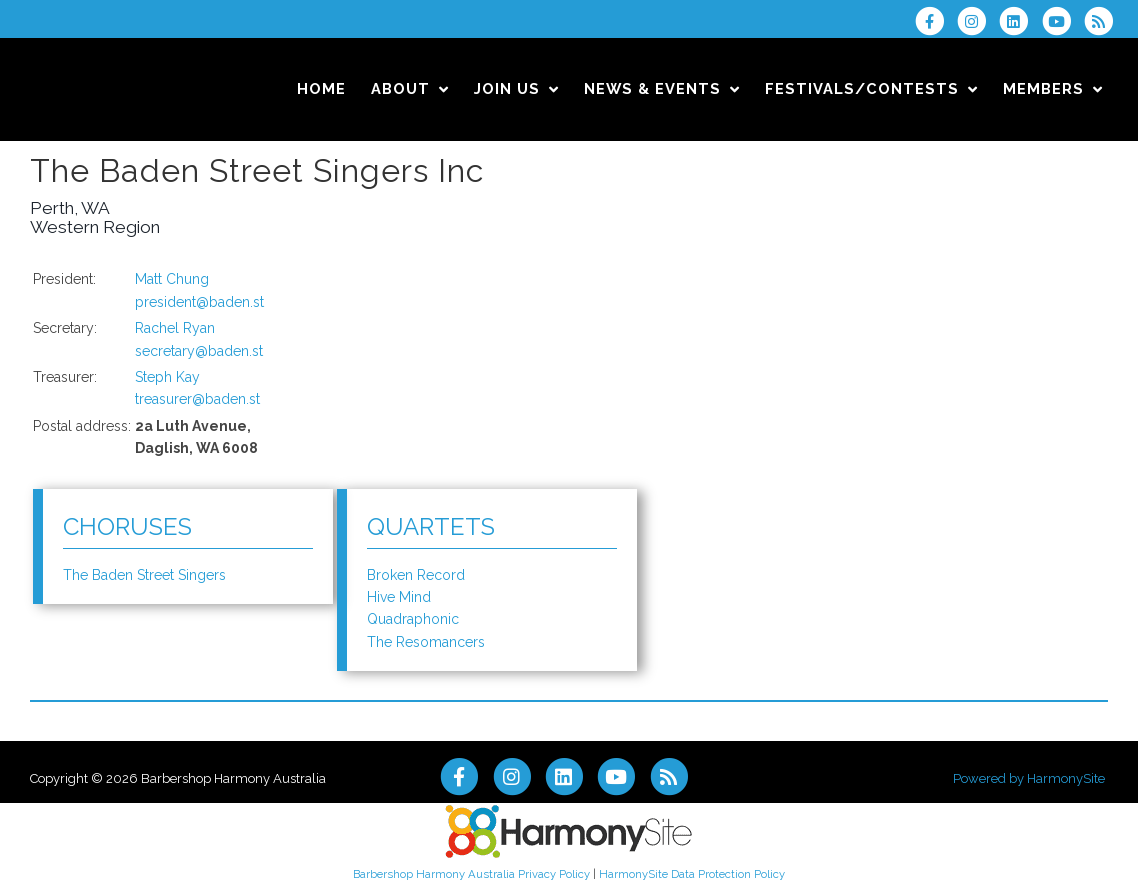 The width and height of the screenshot is (1138, 885). I want to click on president@baden.st, so click(199, 302).